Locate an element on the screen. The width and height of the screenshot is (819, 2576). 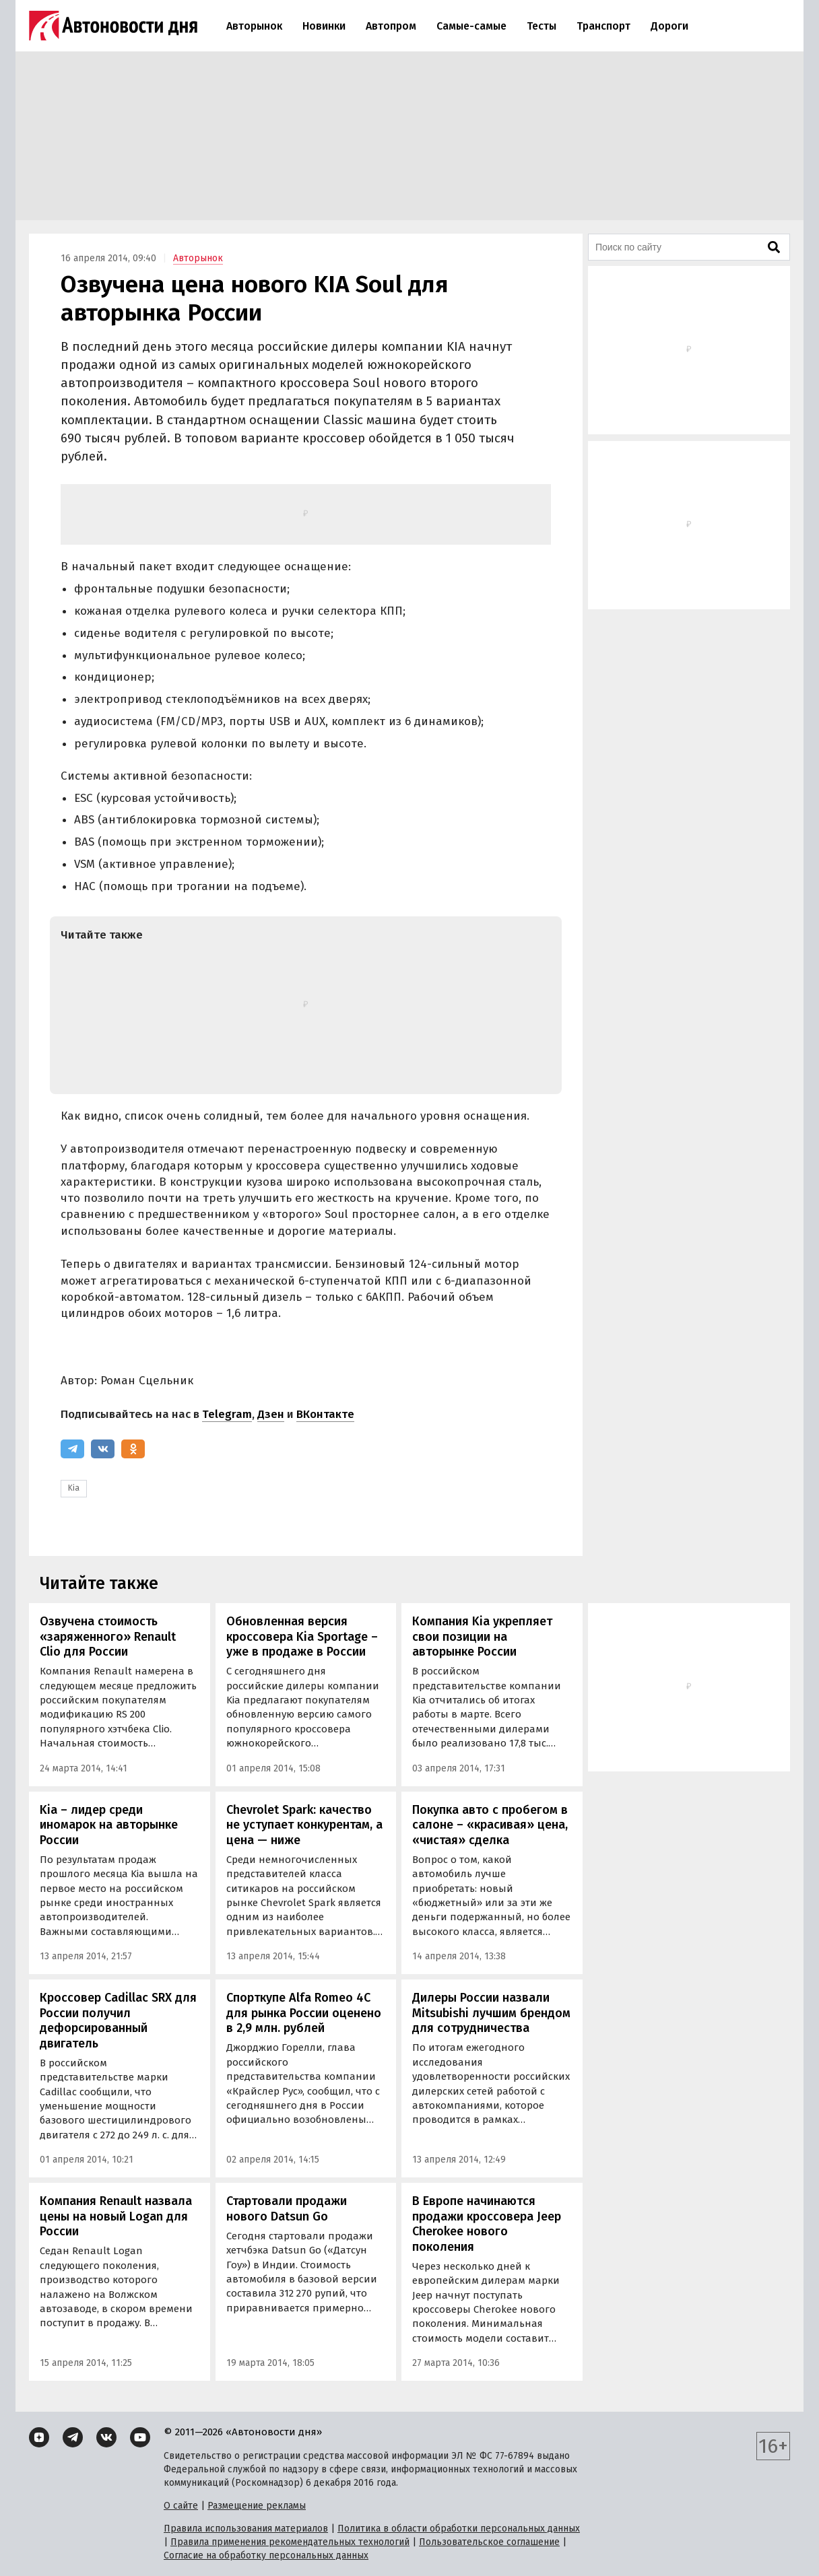
Пользовательское соглашение is located at coordinates (489, 2542).